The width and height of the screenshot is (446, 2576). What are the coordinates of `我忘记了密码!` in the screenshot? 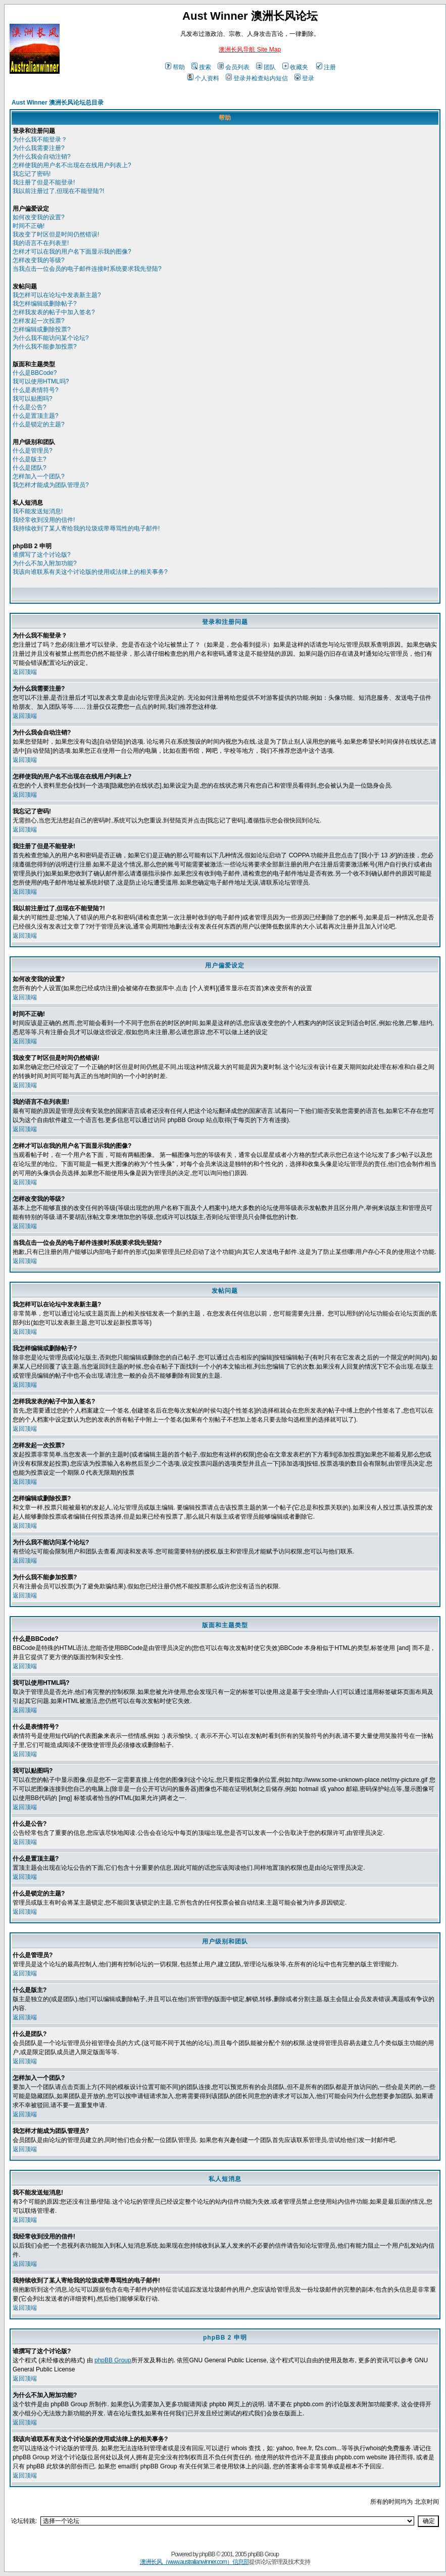 It's located at (32, 173).